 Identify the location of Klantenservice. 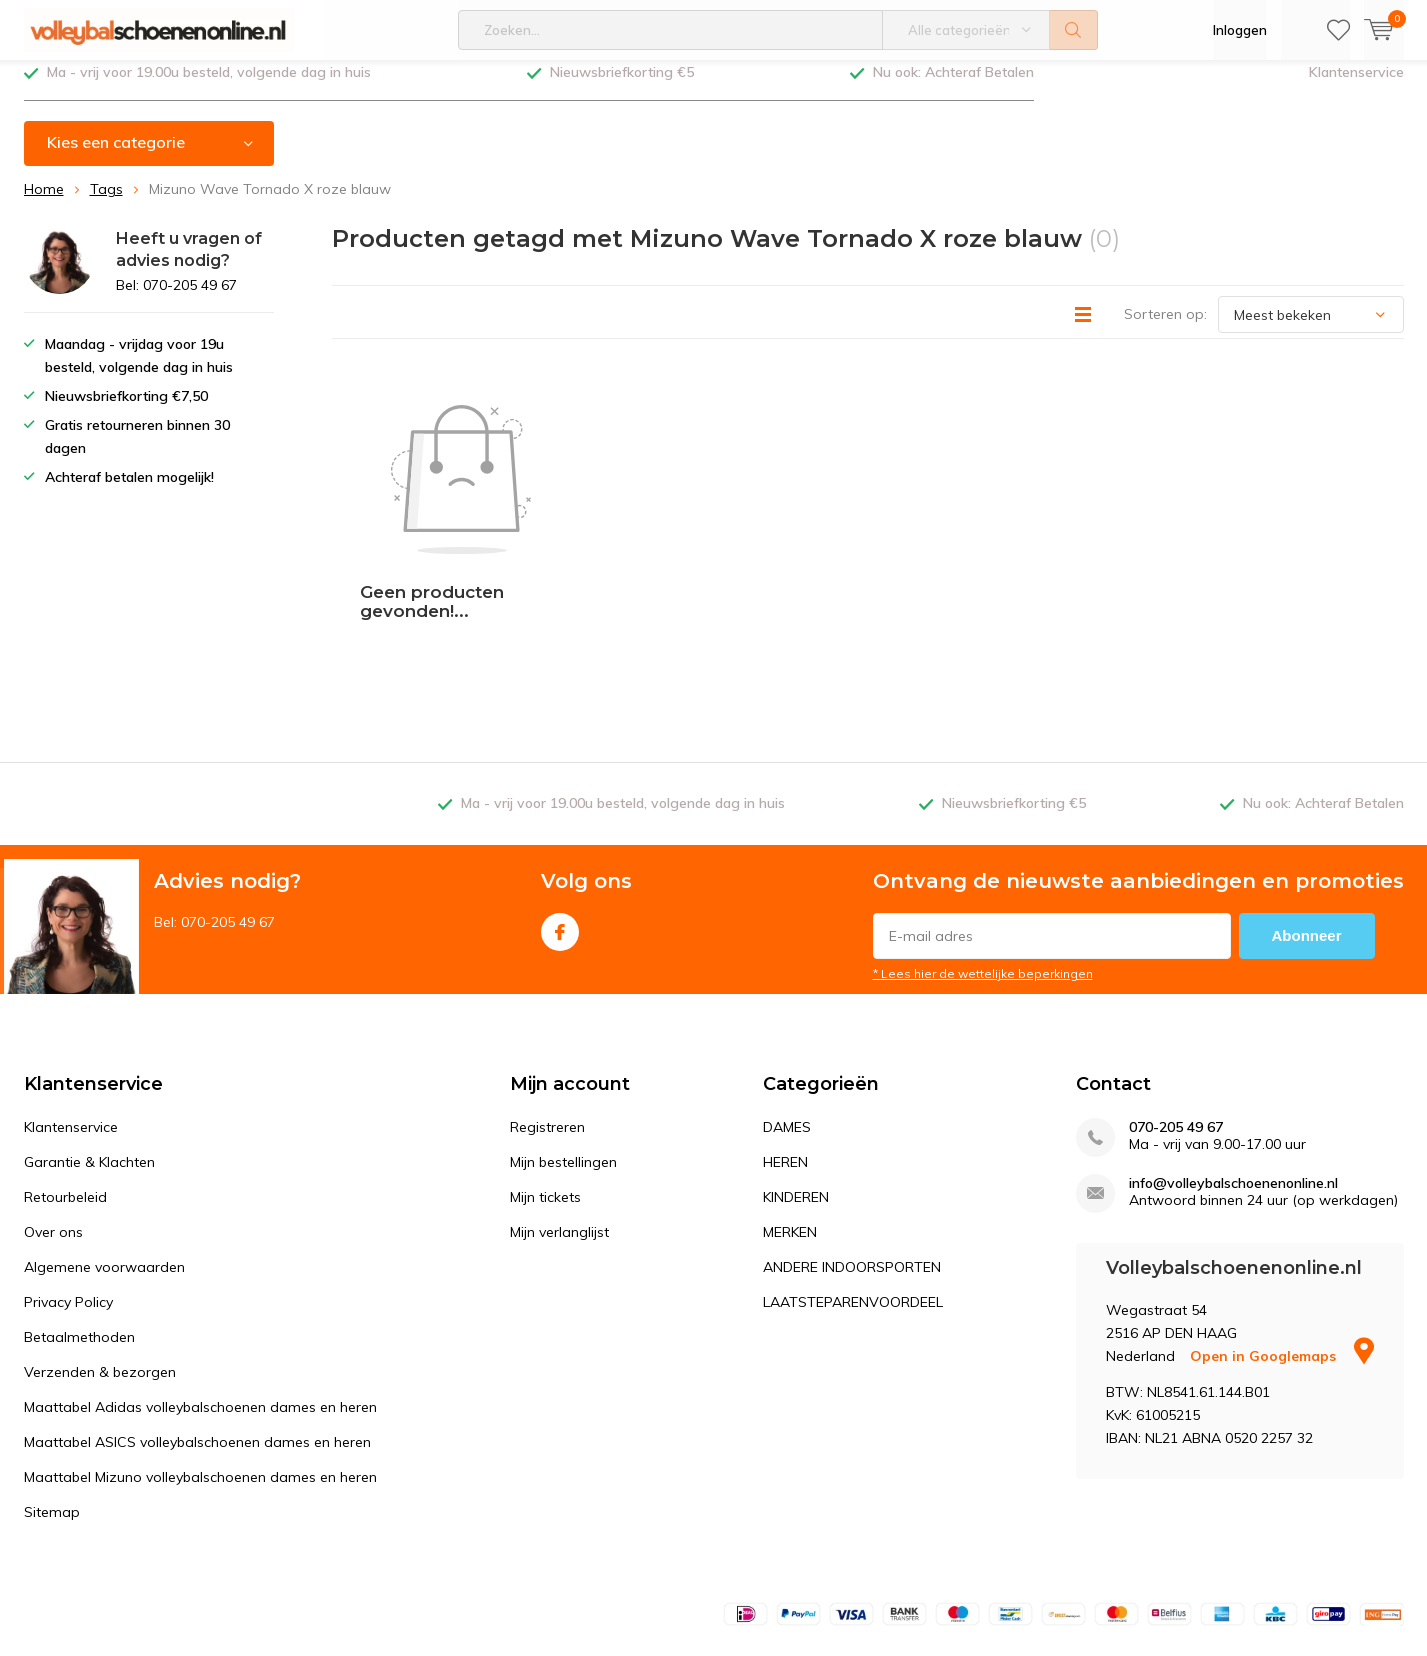
(1356, 87).